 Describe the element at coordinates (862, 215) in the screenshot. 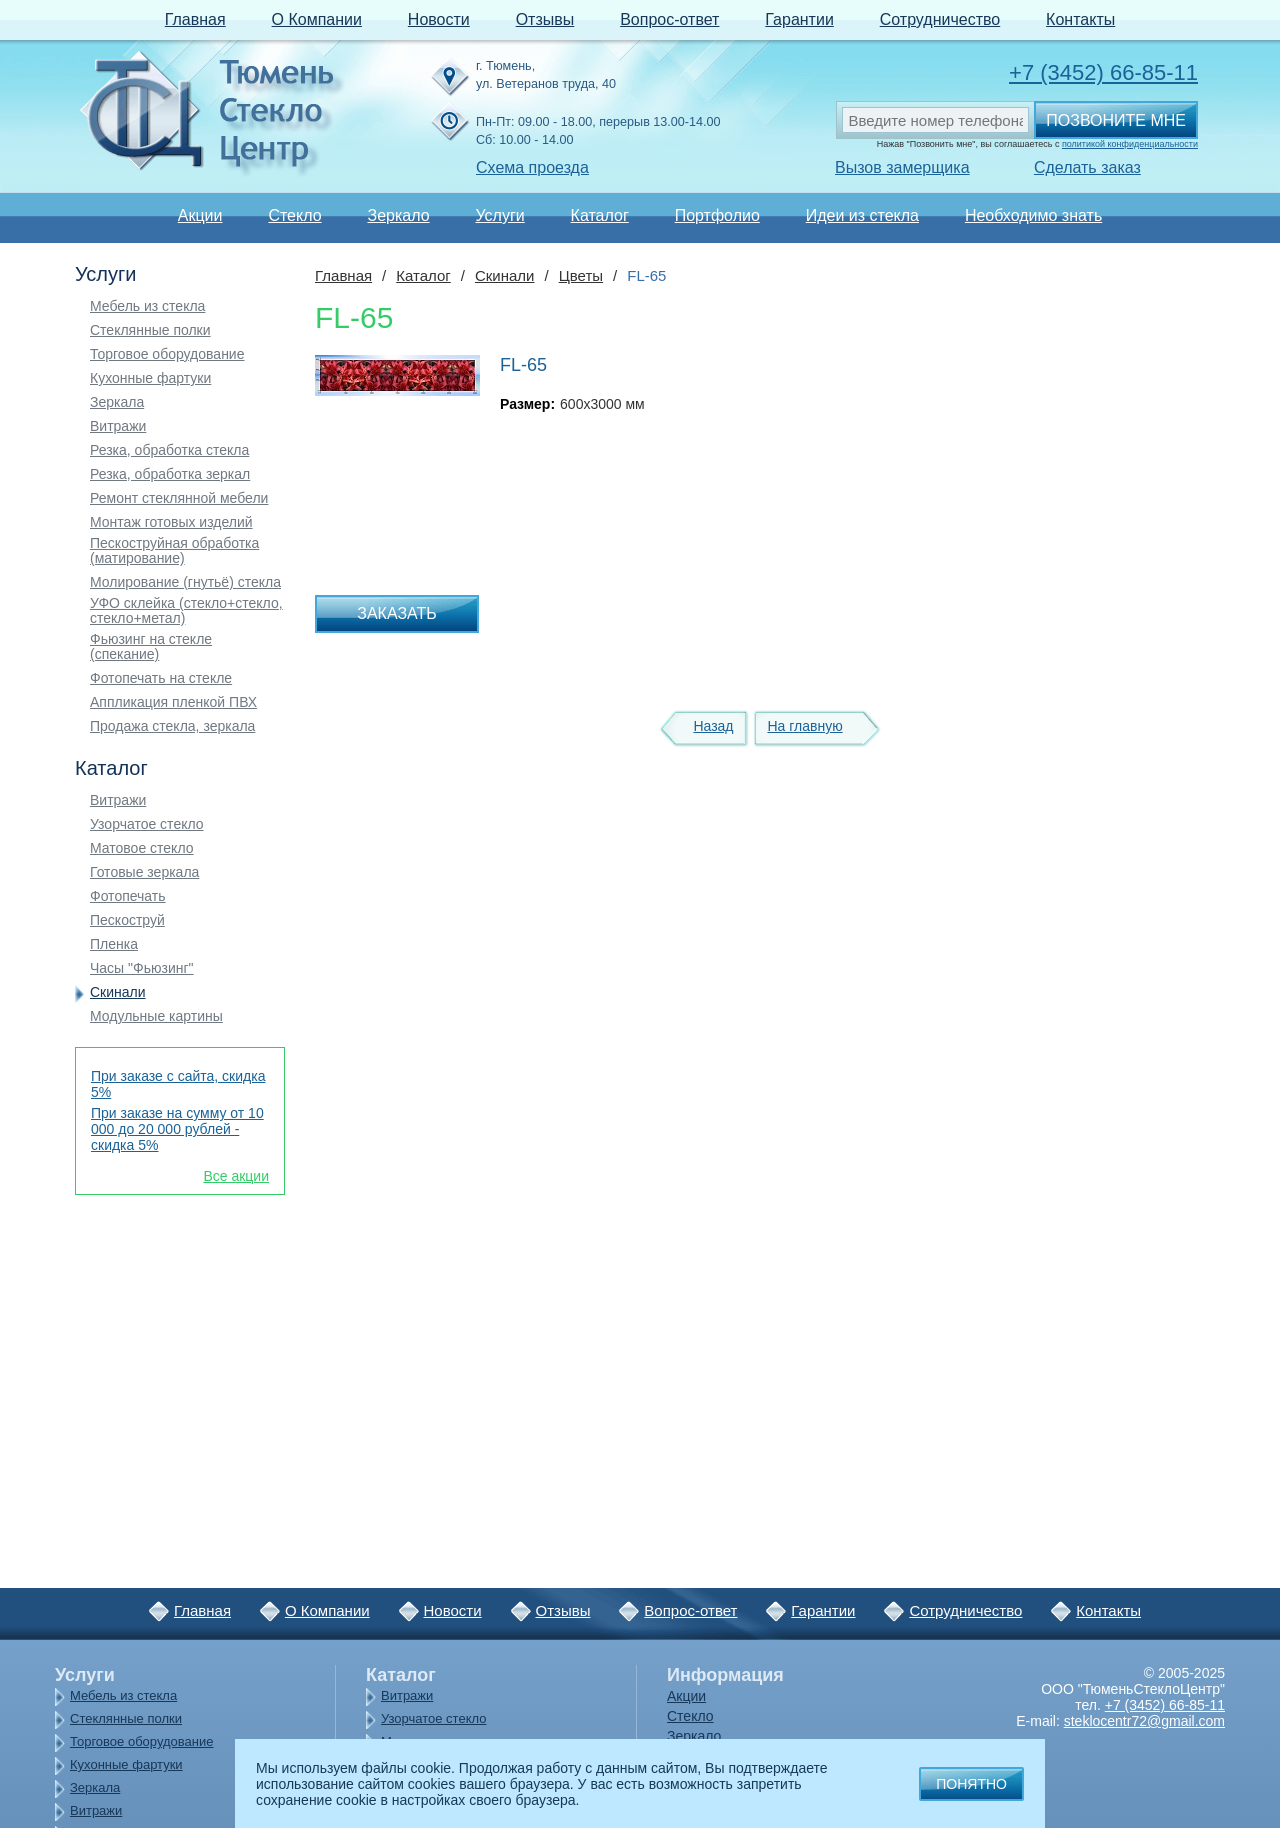

I see `Идеи из стекла` at that location.